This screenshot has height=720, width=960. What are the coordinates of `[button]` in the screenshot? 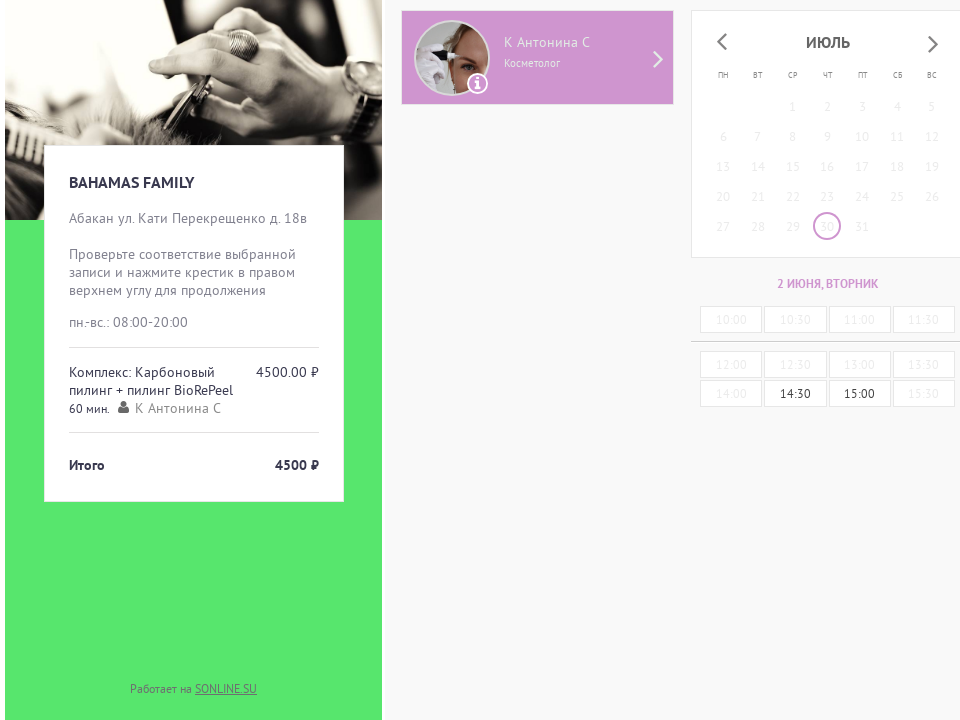 It's located at (722, 43).